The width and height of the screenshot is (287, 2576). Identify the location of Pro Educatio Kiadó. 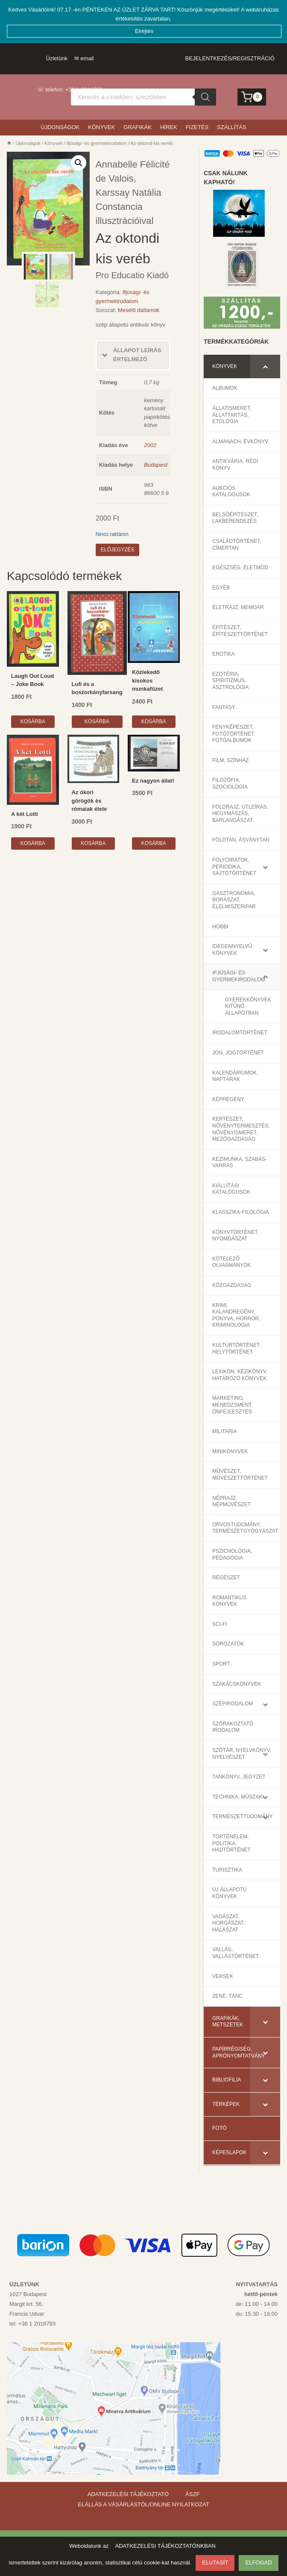
(132, 274).